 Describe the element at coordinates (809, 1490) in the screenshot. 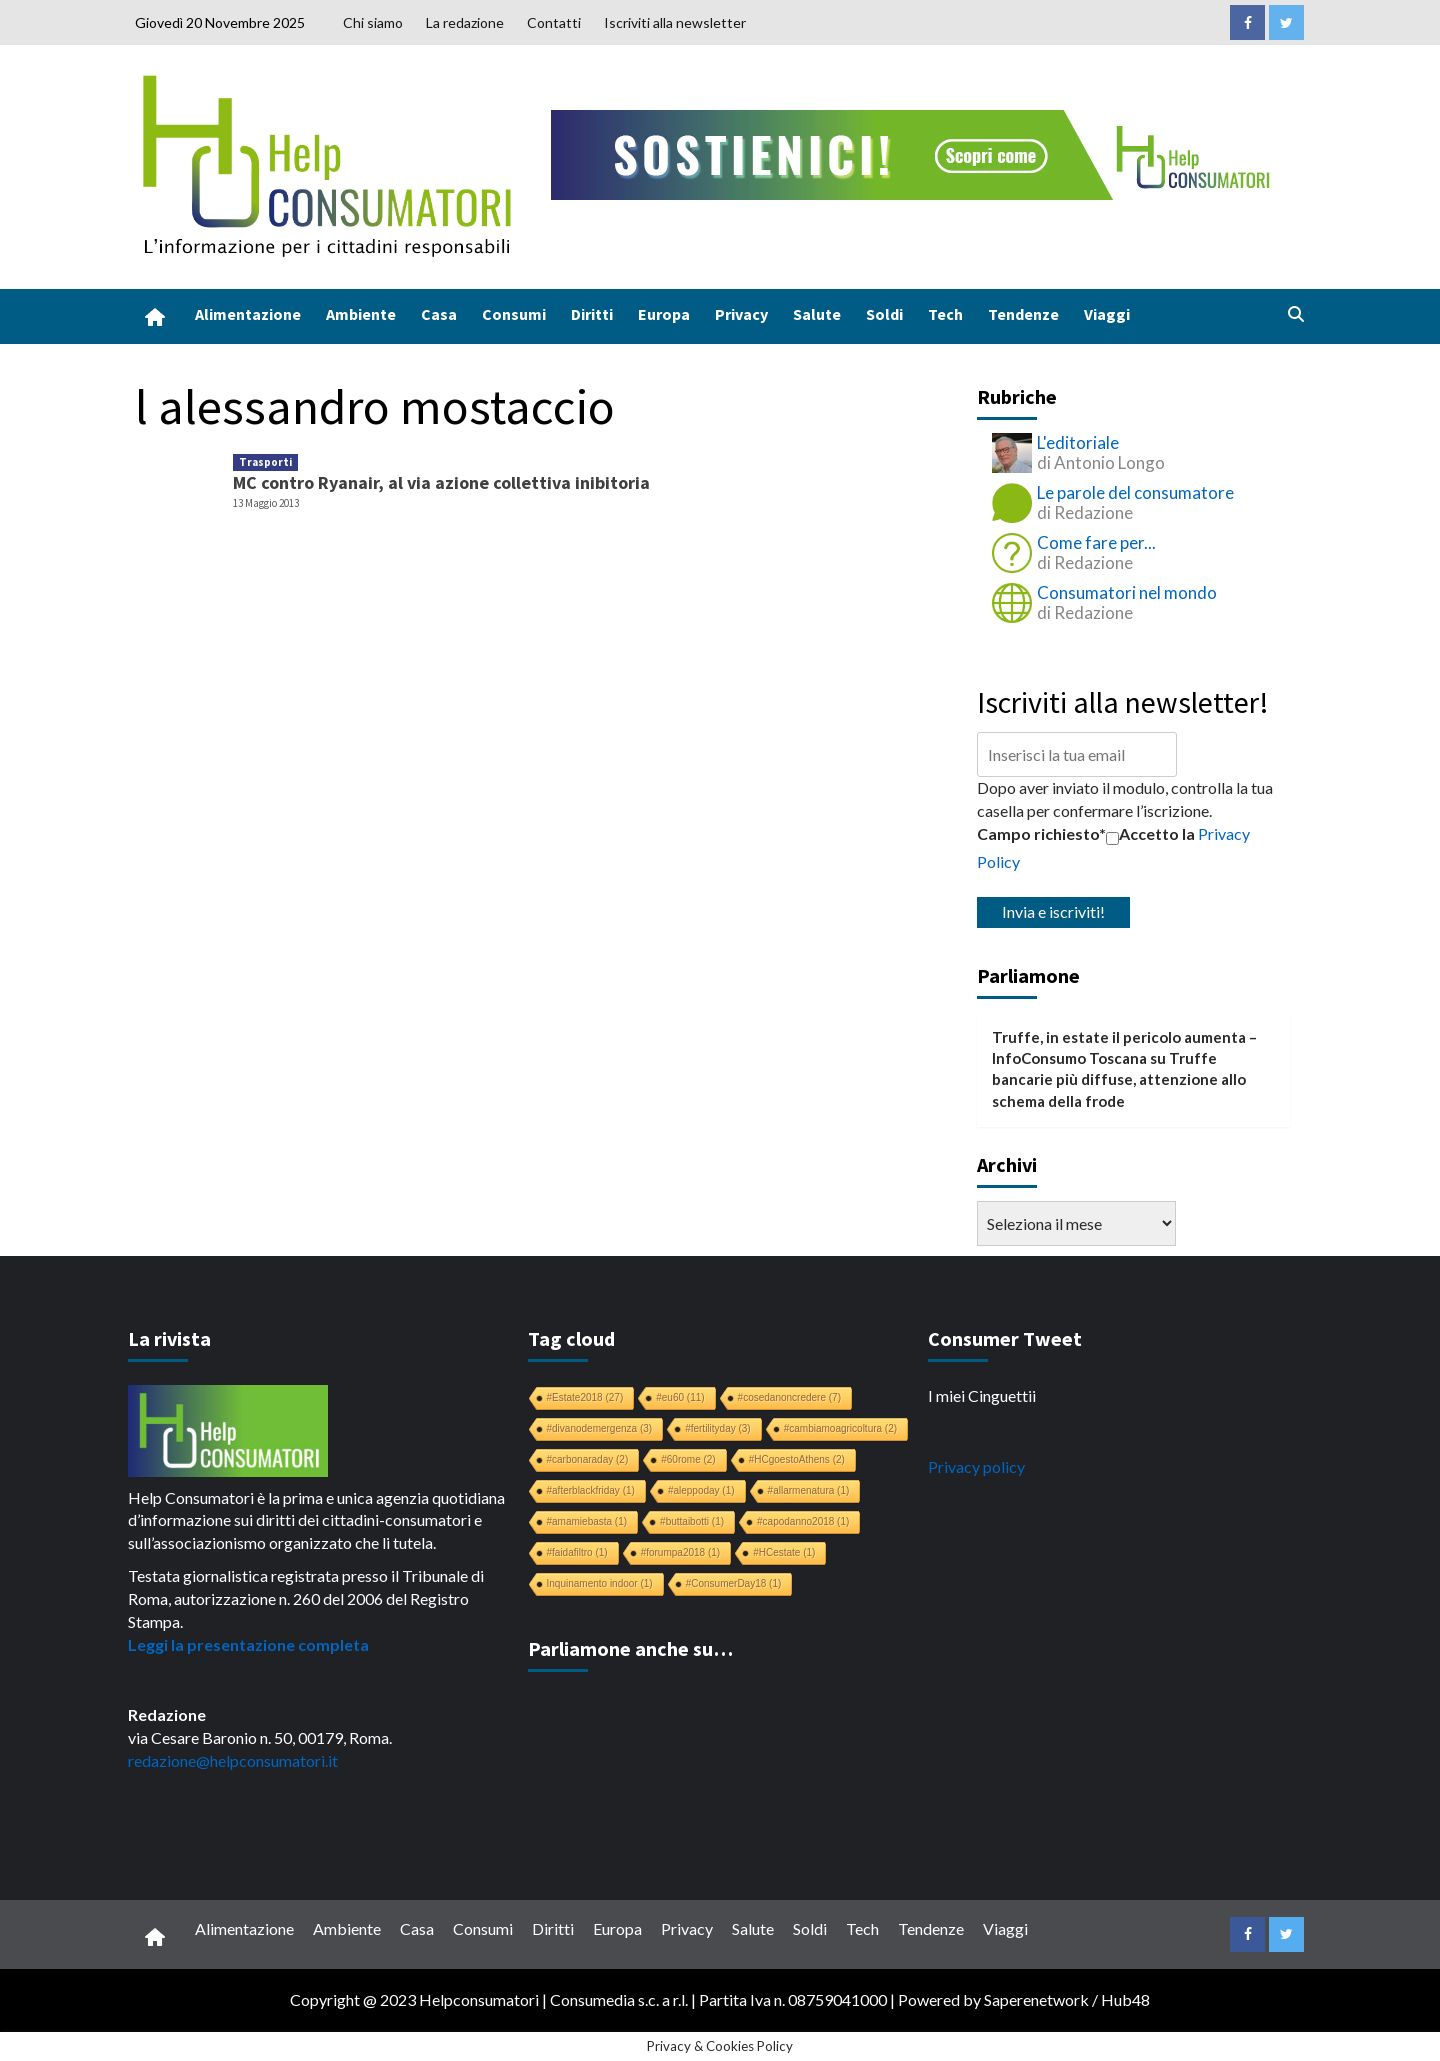

I see `#allarmenatura [#allarmenatura (1 elemento)]` at that location.